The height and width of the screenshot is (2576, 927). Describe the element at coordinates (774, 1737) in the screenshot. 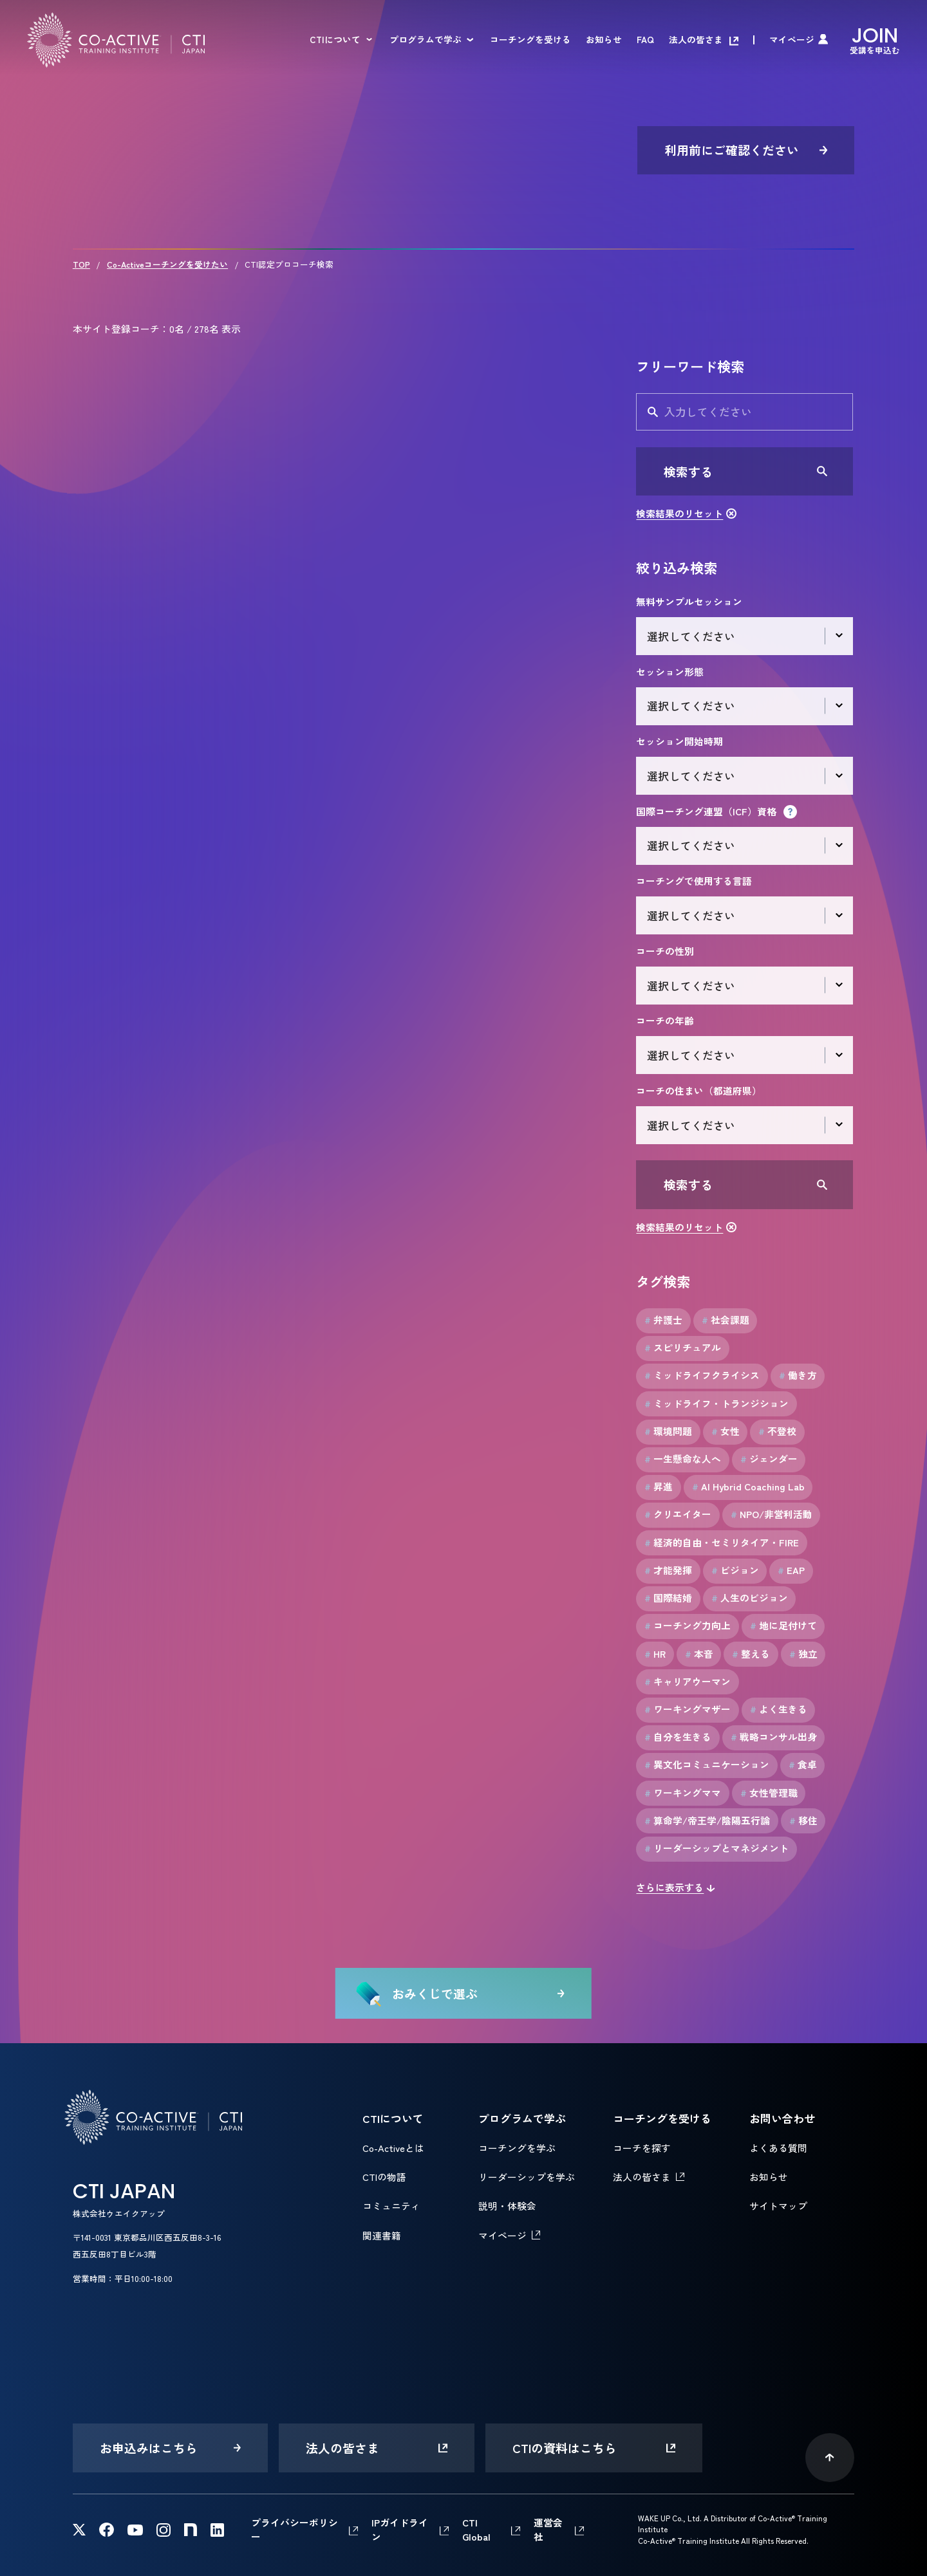

I see `戦略コンサル出身` at that location.